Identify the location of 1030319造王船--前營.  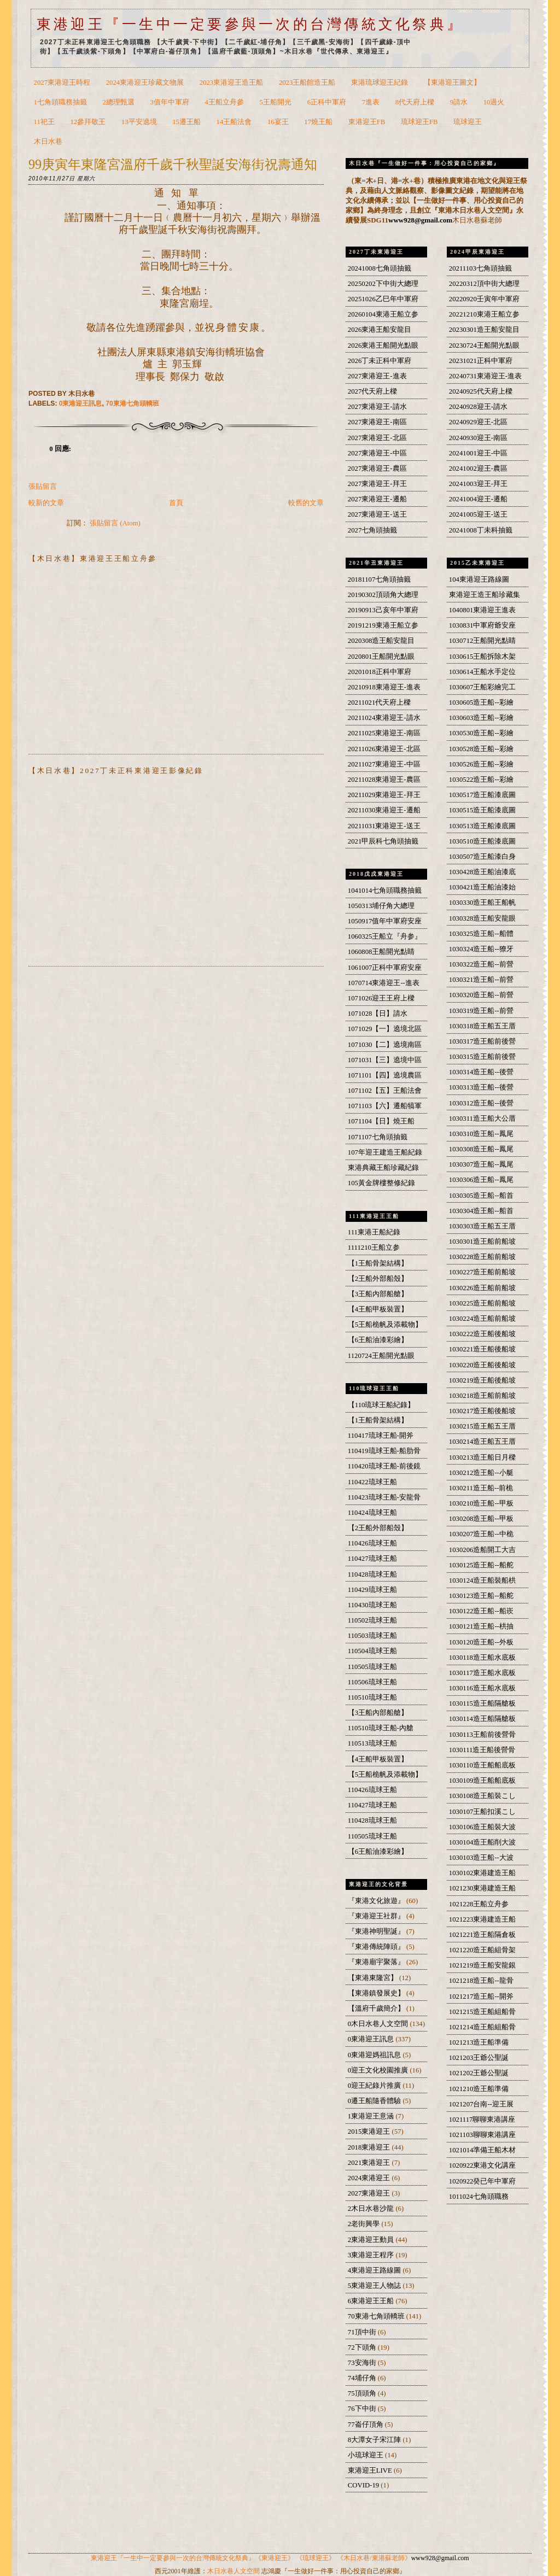
(481, 1011).